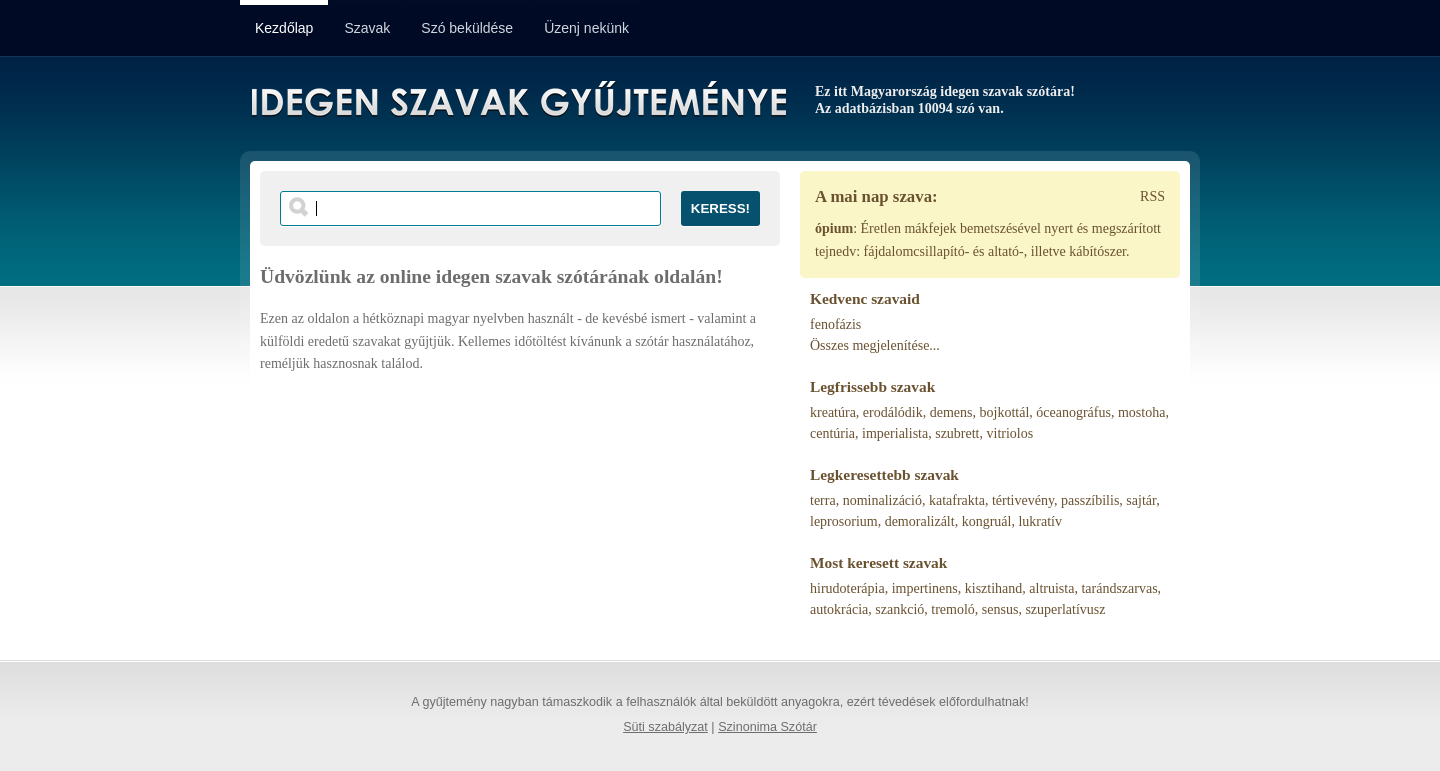  What do you see at coordinates (1040, 521) in the screenshot?
I see `lukratív` at bounding box center [1040, 521].